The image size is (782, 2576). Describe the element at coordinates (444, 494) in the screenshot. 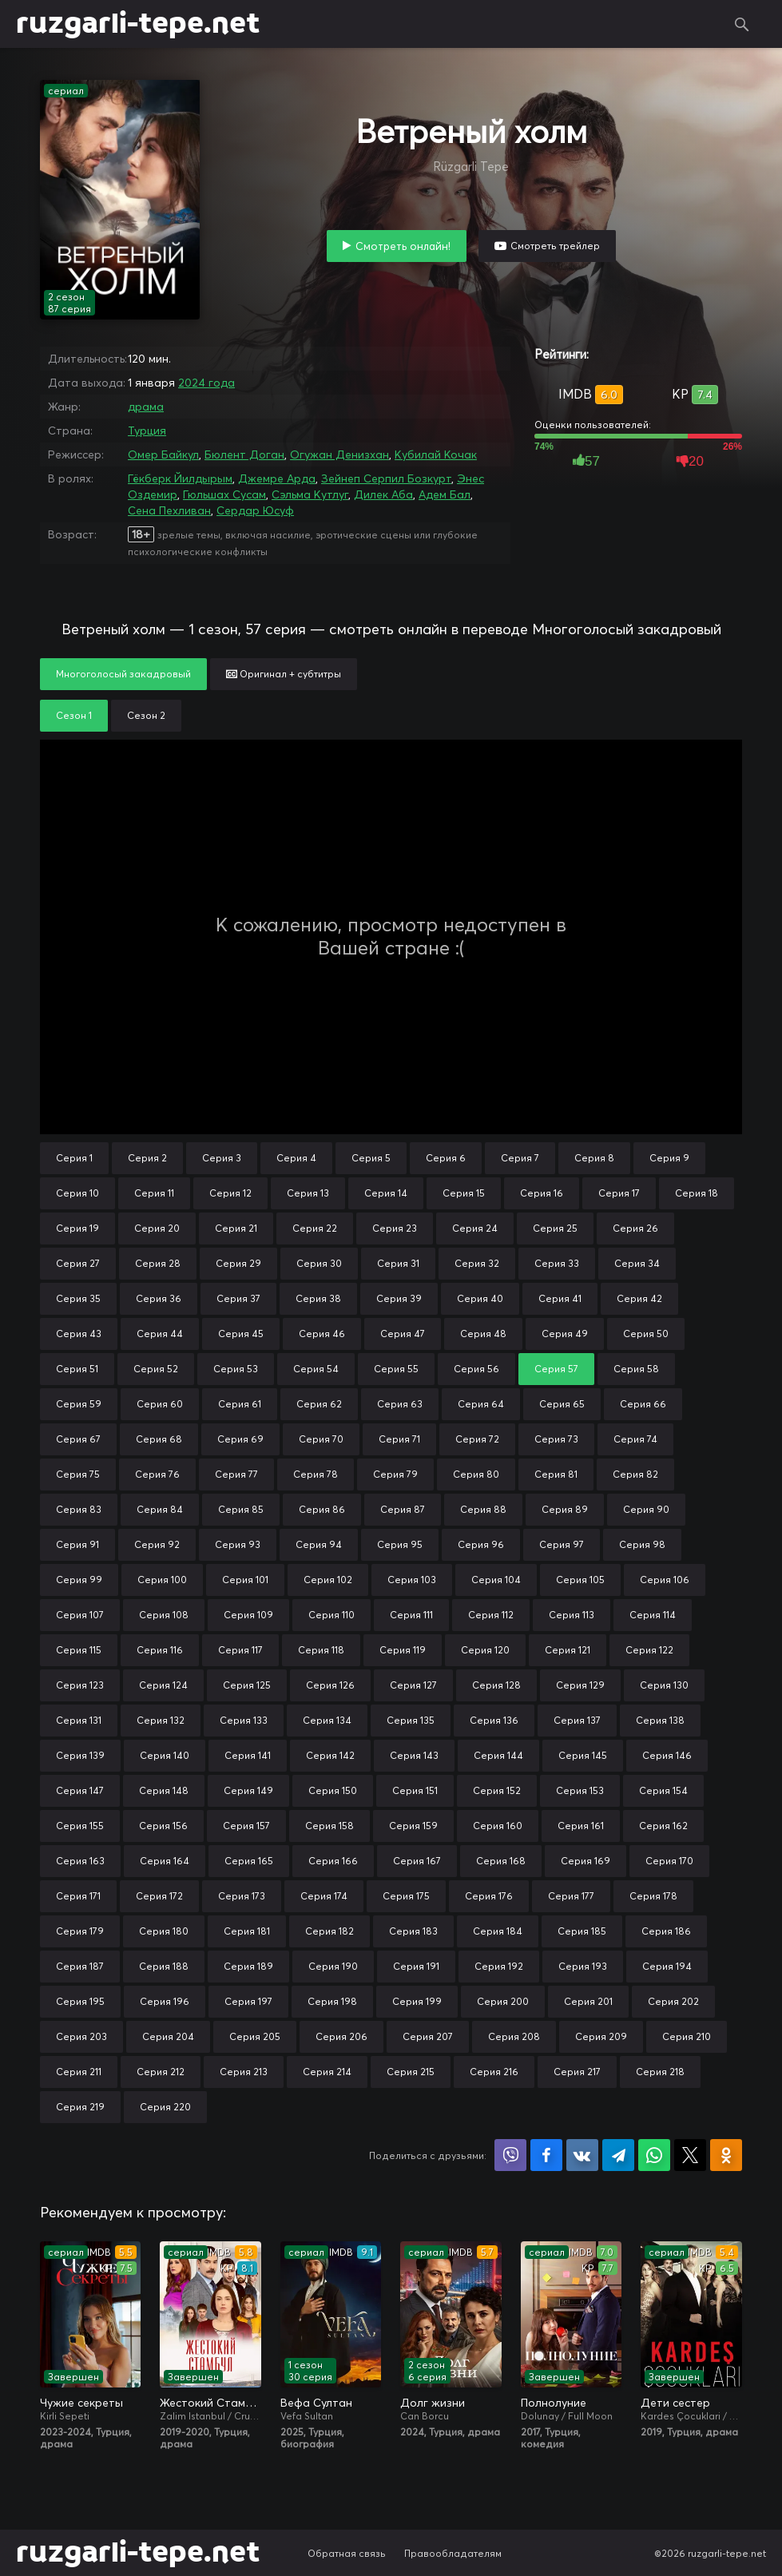

I see `Адем Бал` at that location.